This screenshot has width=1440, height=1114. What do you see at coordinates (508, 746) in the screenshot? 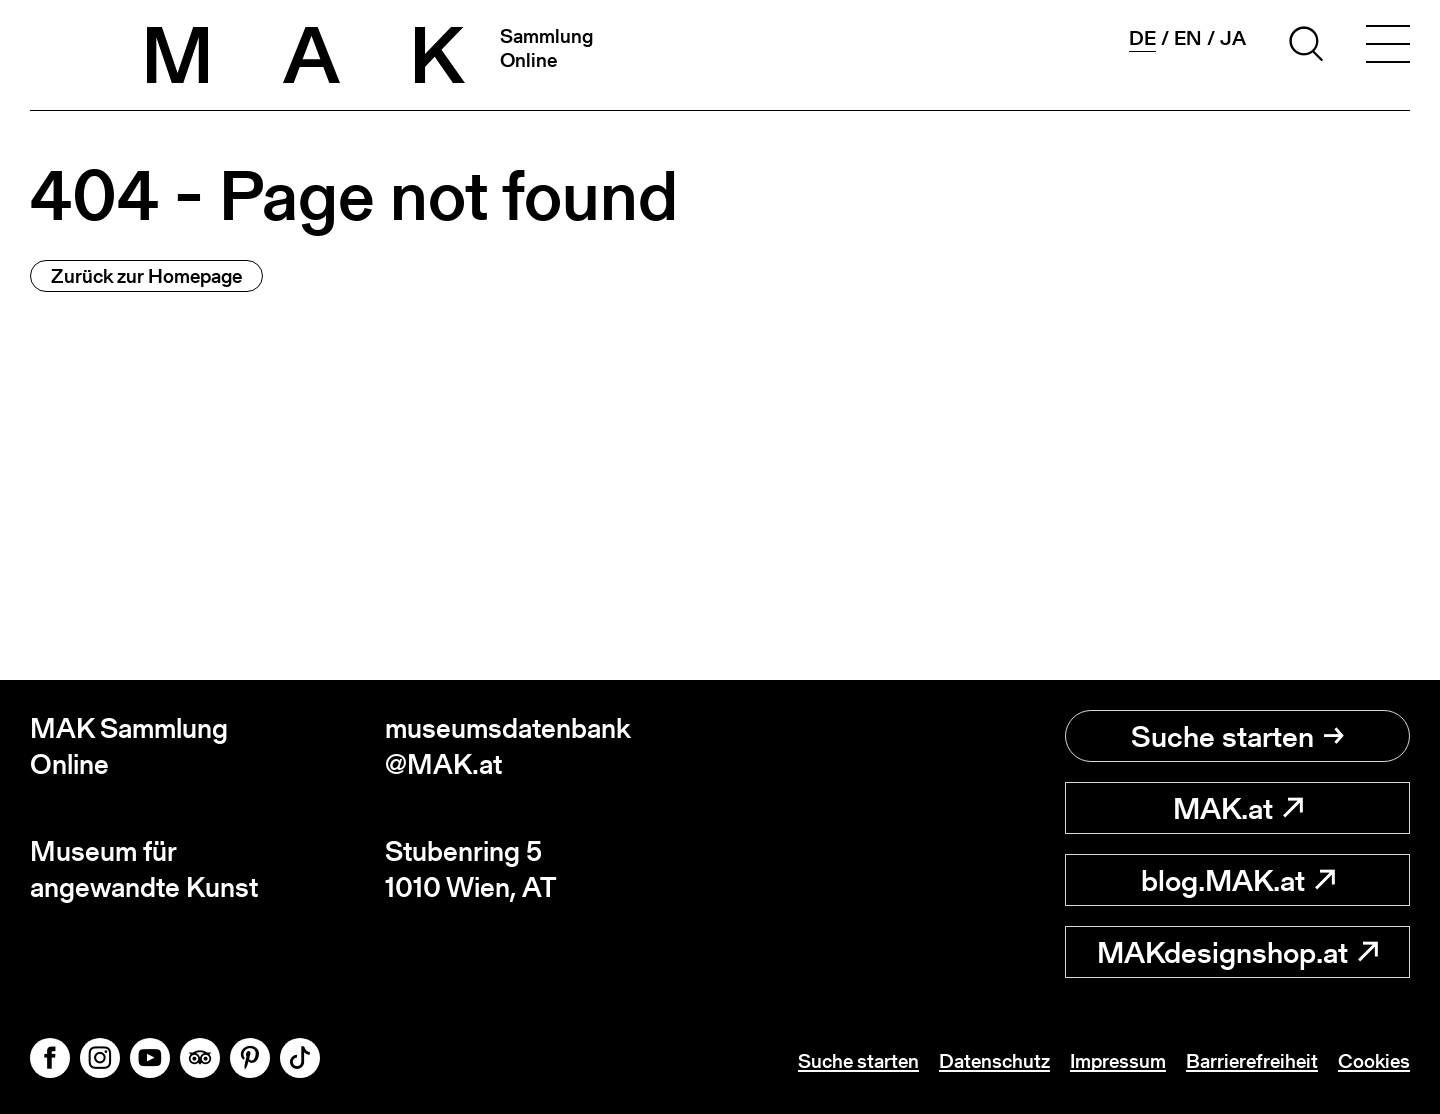
I see `museumsdatenbank@MAK.at` at bounding box center [508, 746].